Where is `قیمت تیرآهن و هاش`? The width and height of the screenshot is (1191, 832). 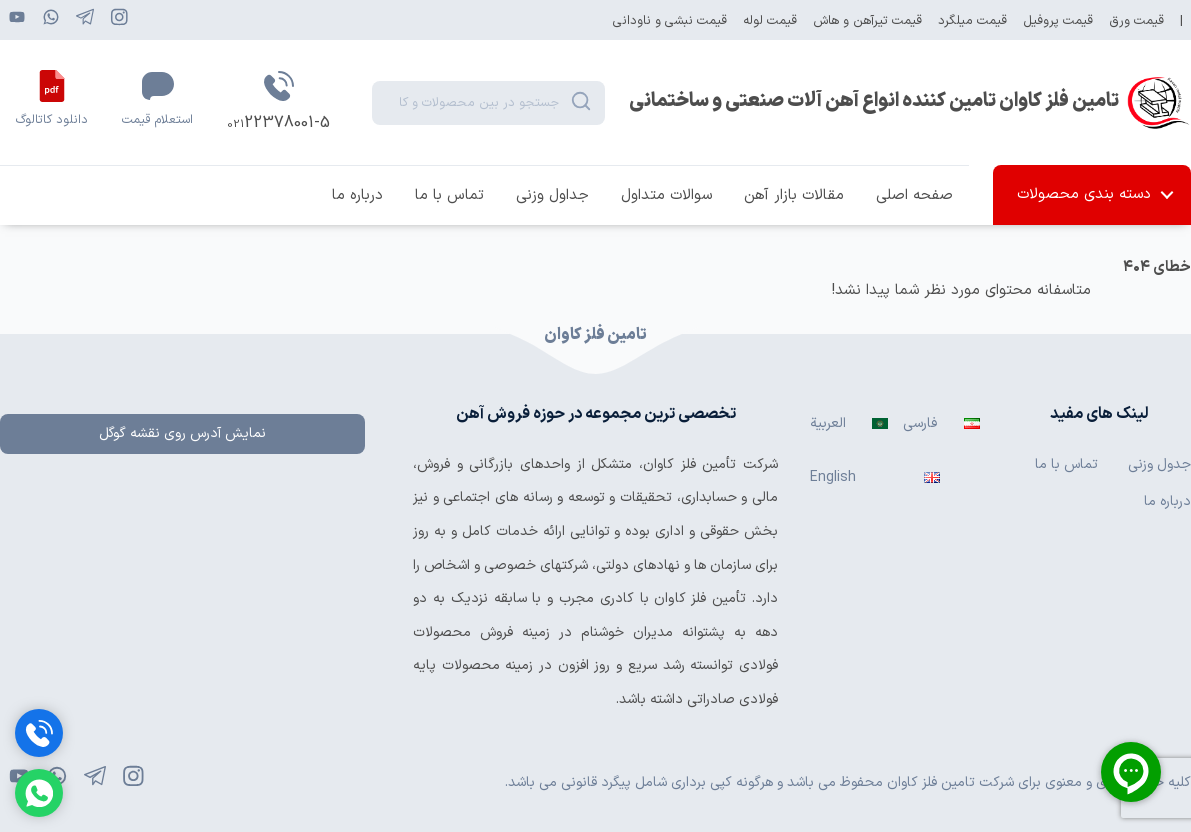 قیمت تیرآهن و هاش is located at coordinates (867, 20).